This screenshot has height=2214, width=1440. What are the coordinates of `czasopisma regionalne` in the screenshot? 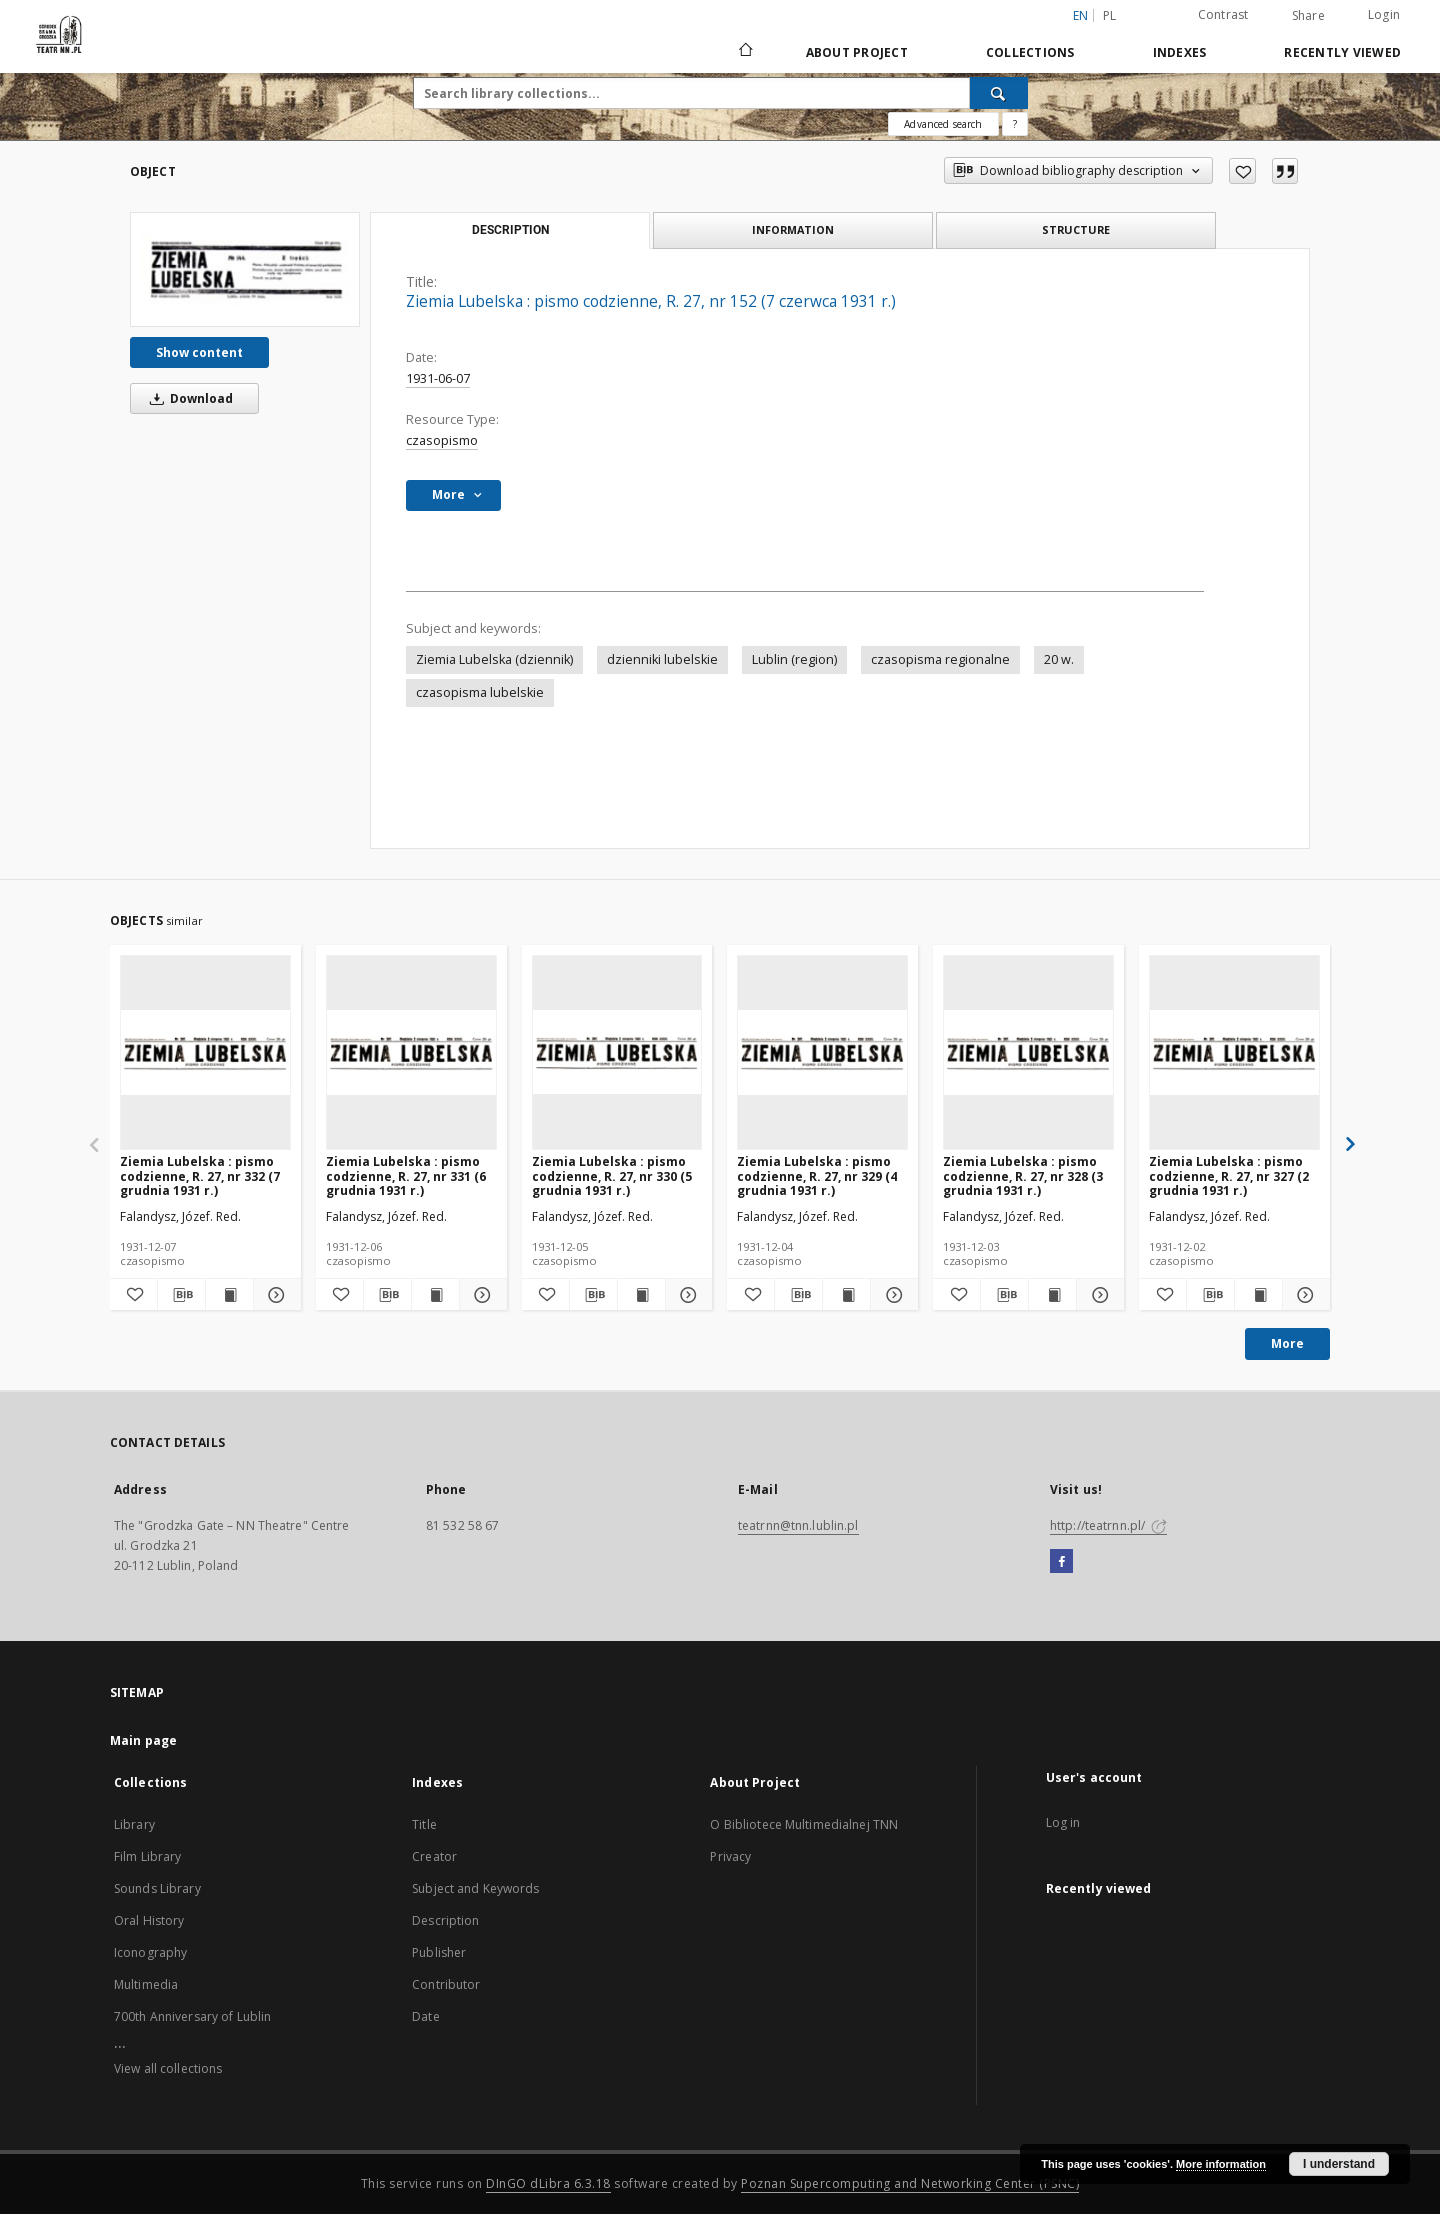 It's located at (940, 659).